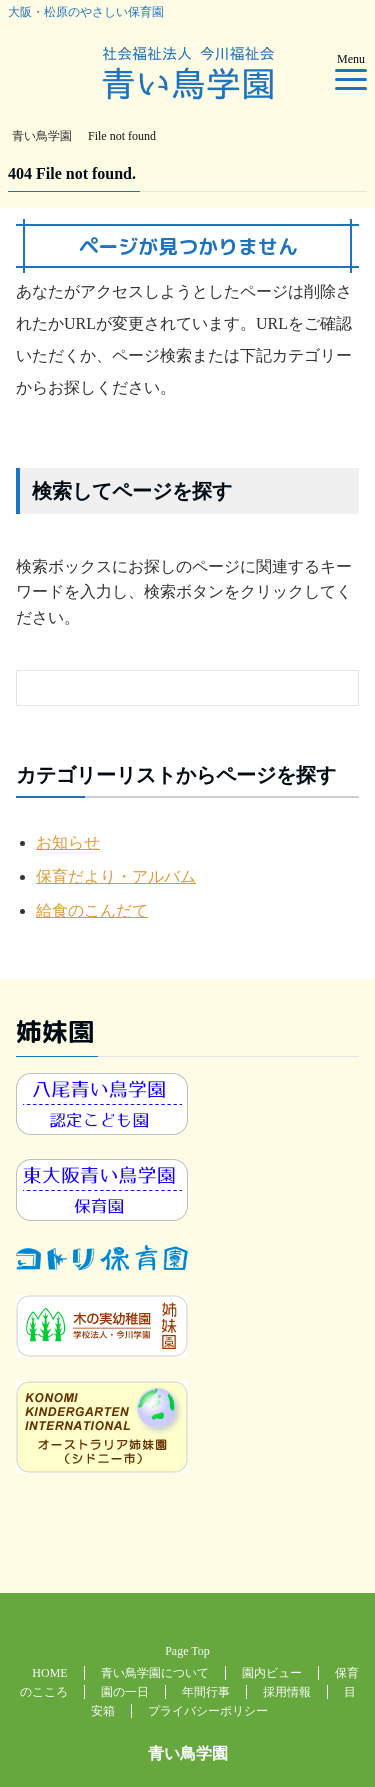 This screenshot has width=375, height=1787. I want to click on 園の一日, so click(125, 1692).